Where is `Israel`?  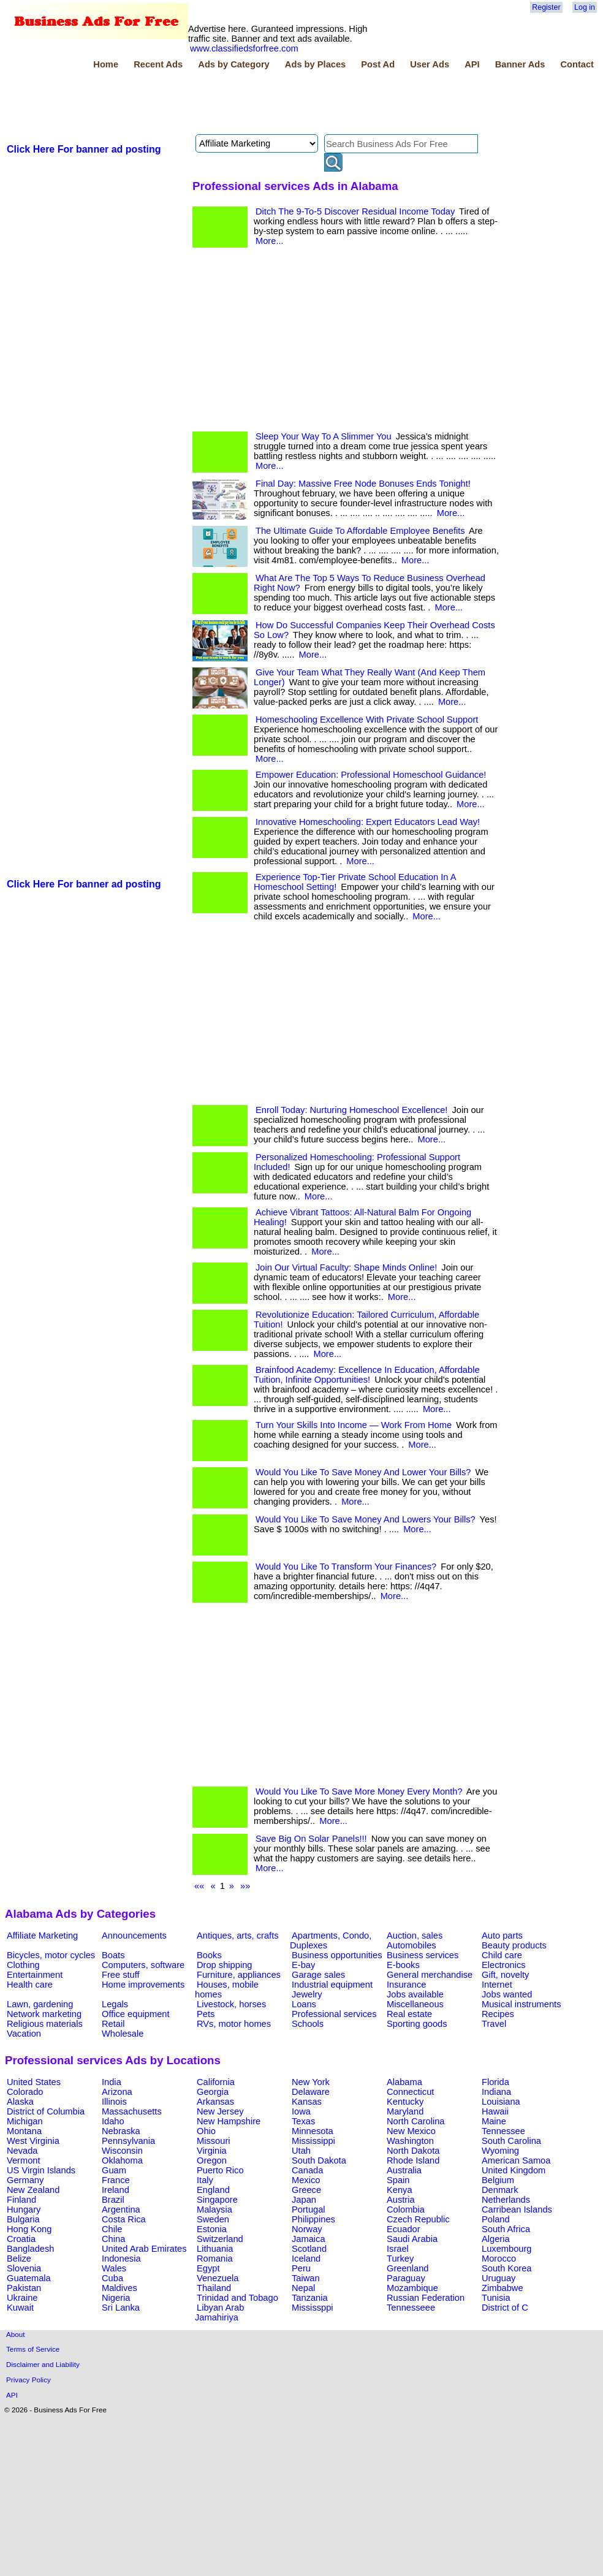
Israel is located at coordinates (398, 2249).